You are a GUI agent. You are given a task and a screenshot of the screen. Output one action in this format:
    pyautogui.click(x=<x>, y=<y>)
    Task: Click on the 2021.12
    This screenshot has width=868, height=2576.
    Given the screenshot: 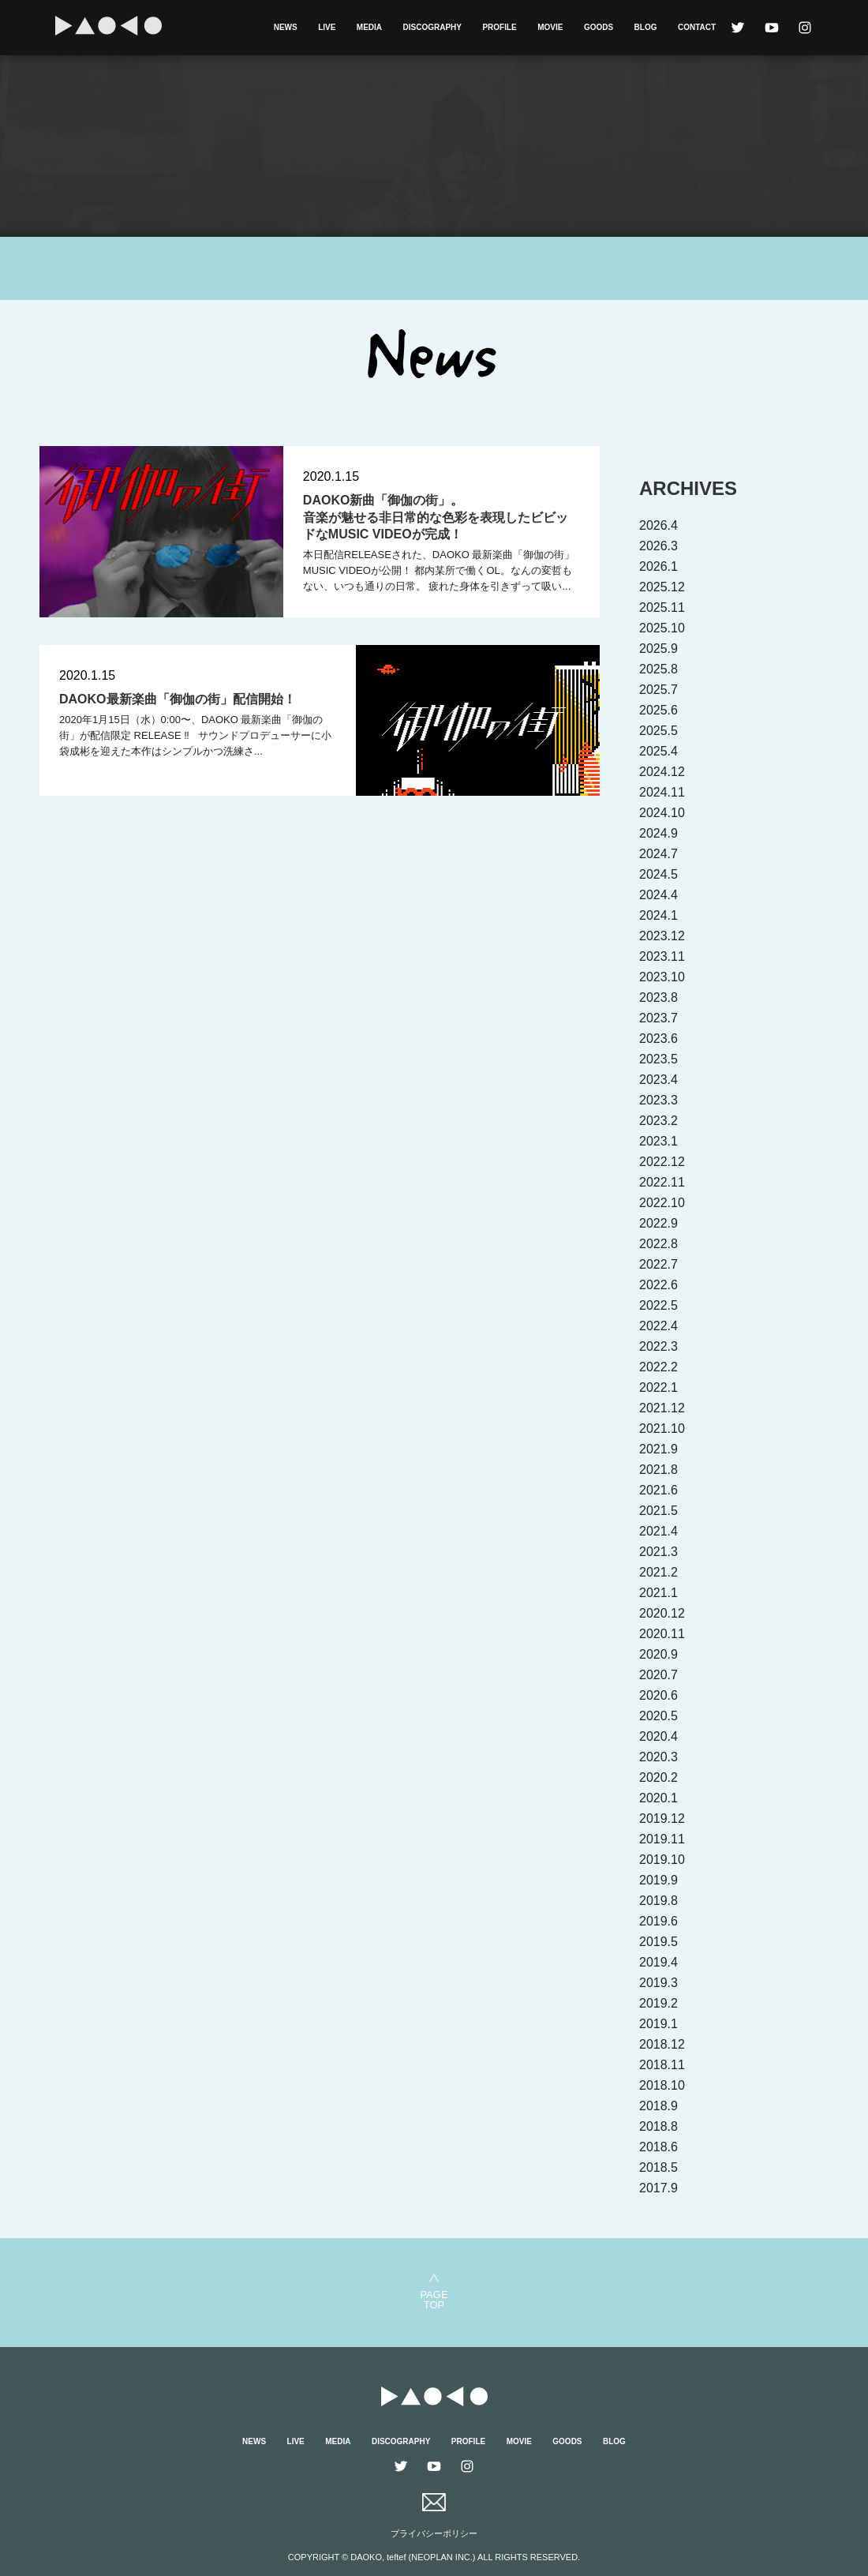 What is the action you would take?
    pyautogui.click(x=662, y=1408)
    